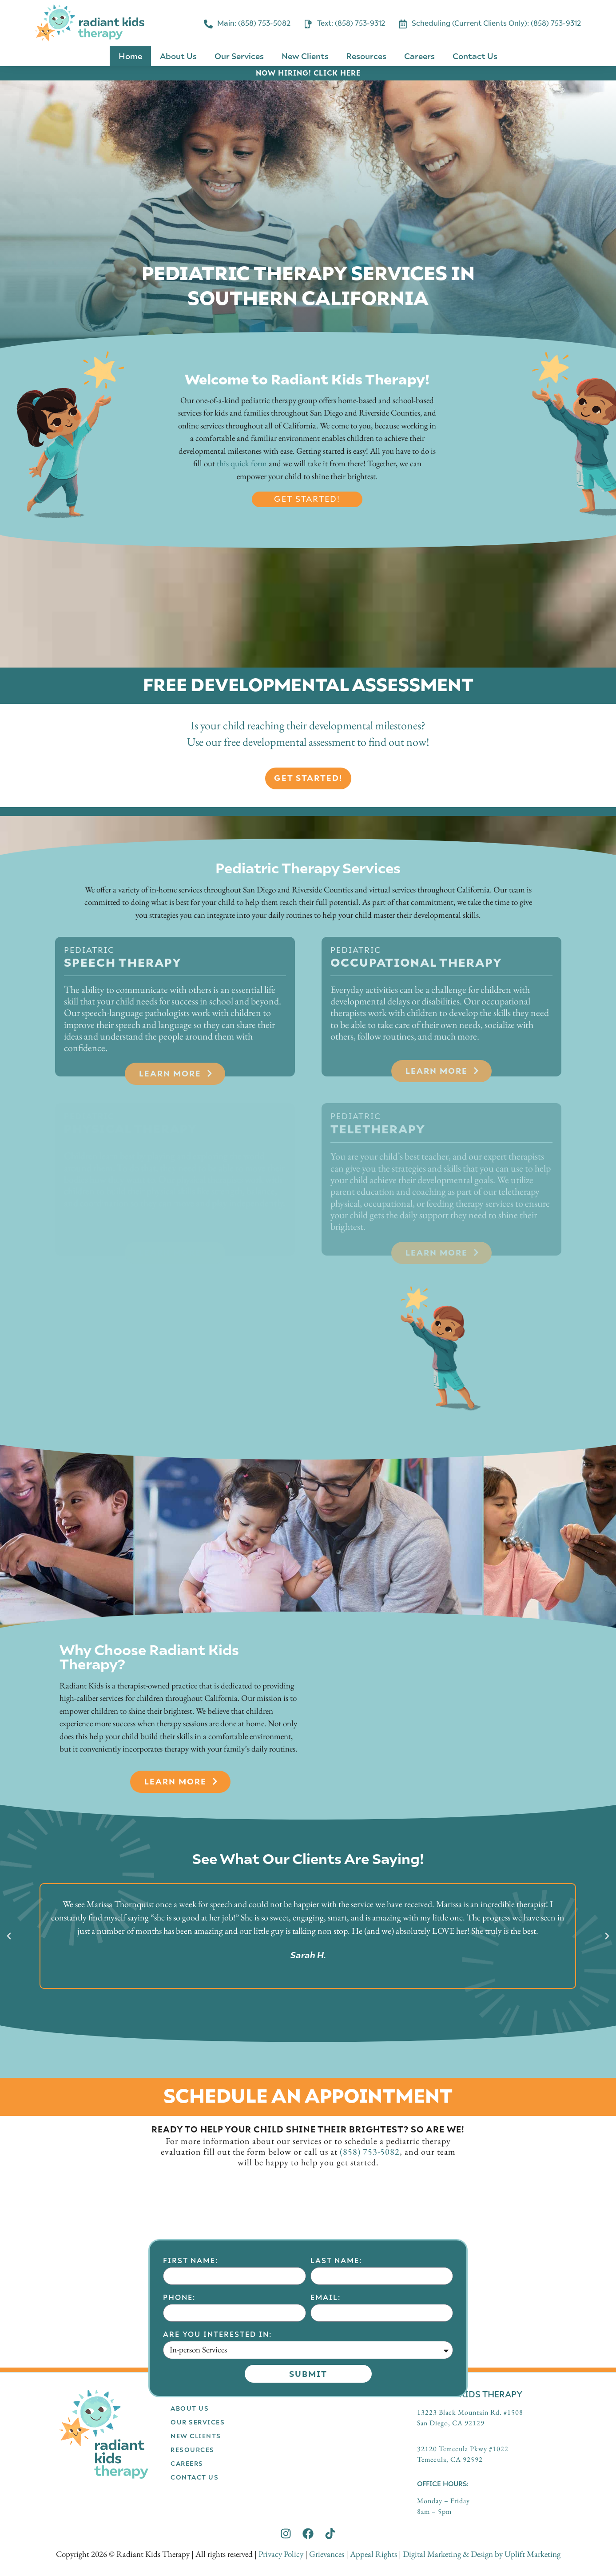  Describe the element at coordinates (336, 2360) in the screenshot. I see `Last Name:` at that location.